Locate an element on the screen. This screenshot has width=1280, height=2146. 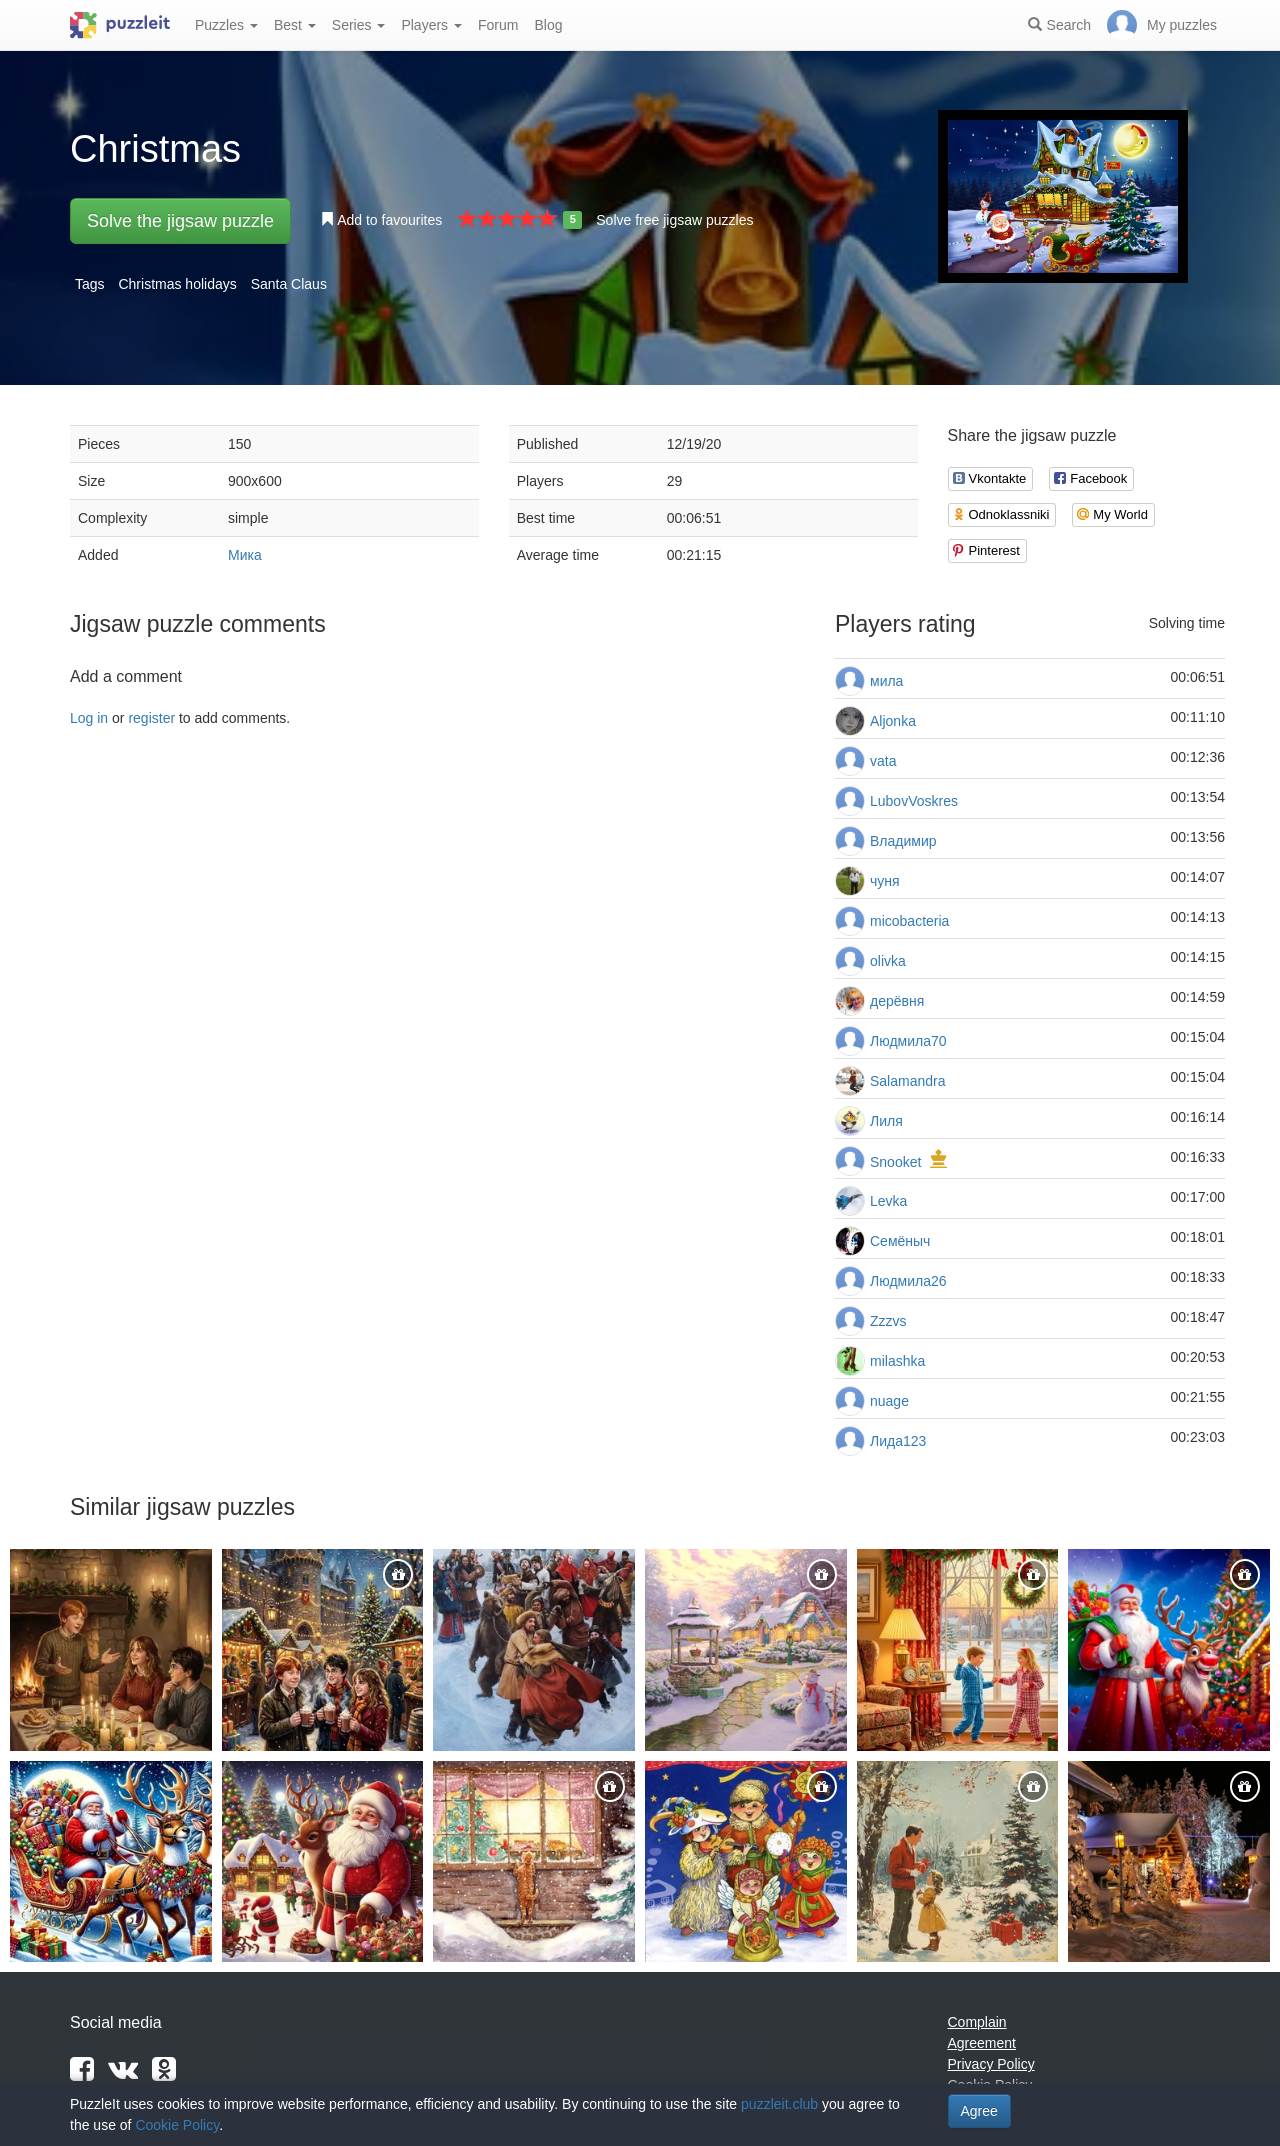
Cookie Policy is located at coordinates (177, 2125).